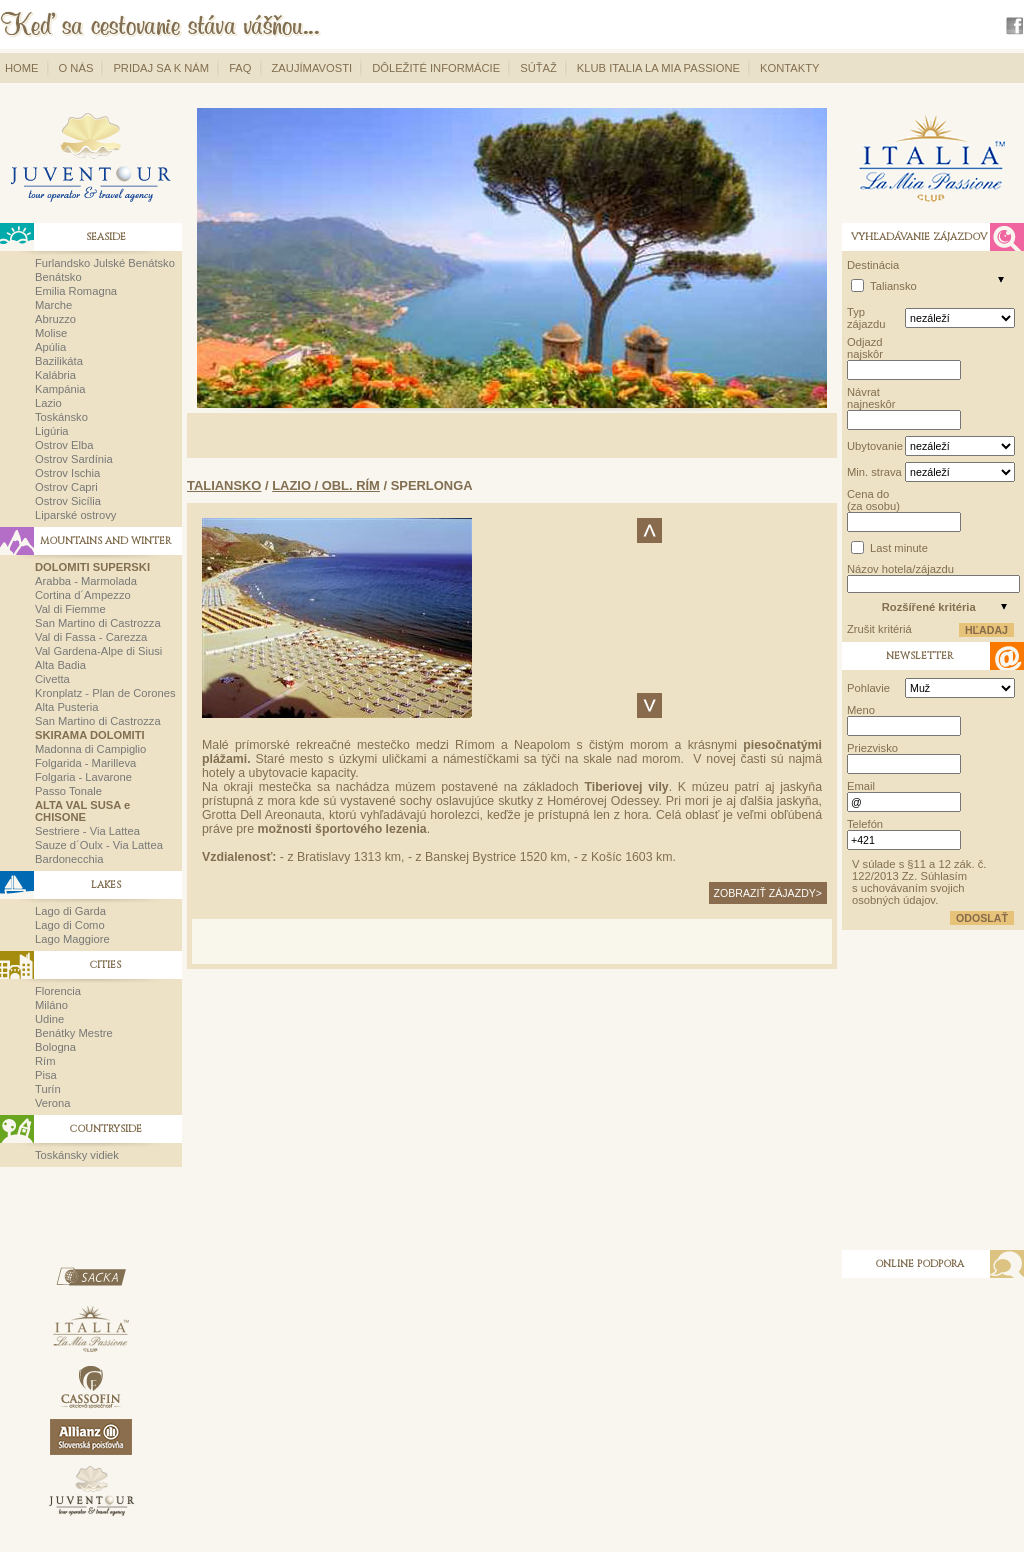  What do you see at coordinates (52, 431) in the screenshot?
I see `Ligúria` at bounding box center [52, 431].